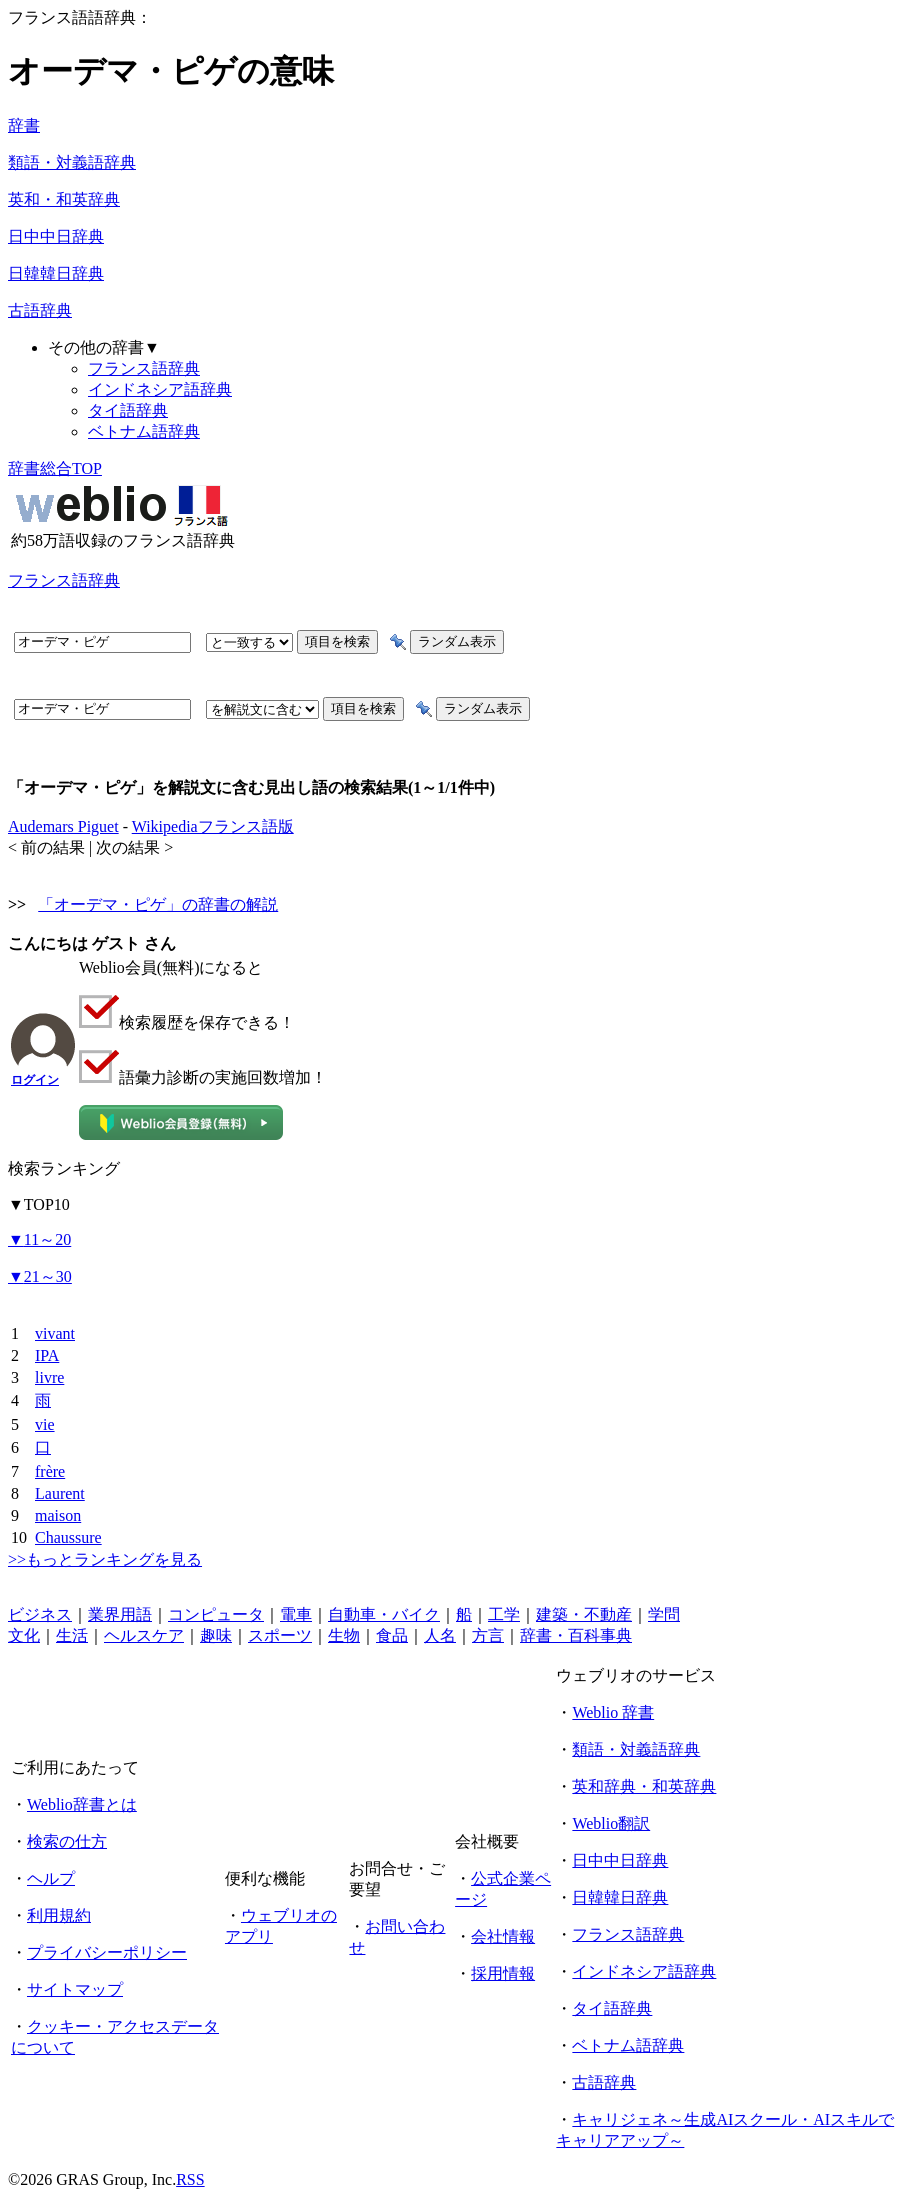 The width and height of the screenshot is (918, 2205). Describe the element at coordinates (344, 1635) in the screenshot. I see `生物` at that location.